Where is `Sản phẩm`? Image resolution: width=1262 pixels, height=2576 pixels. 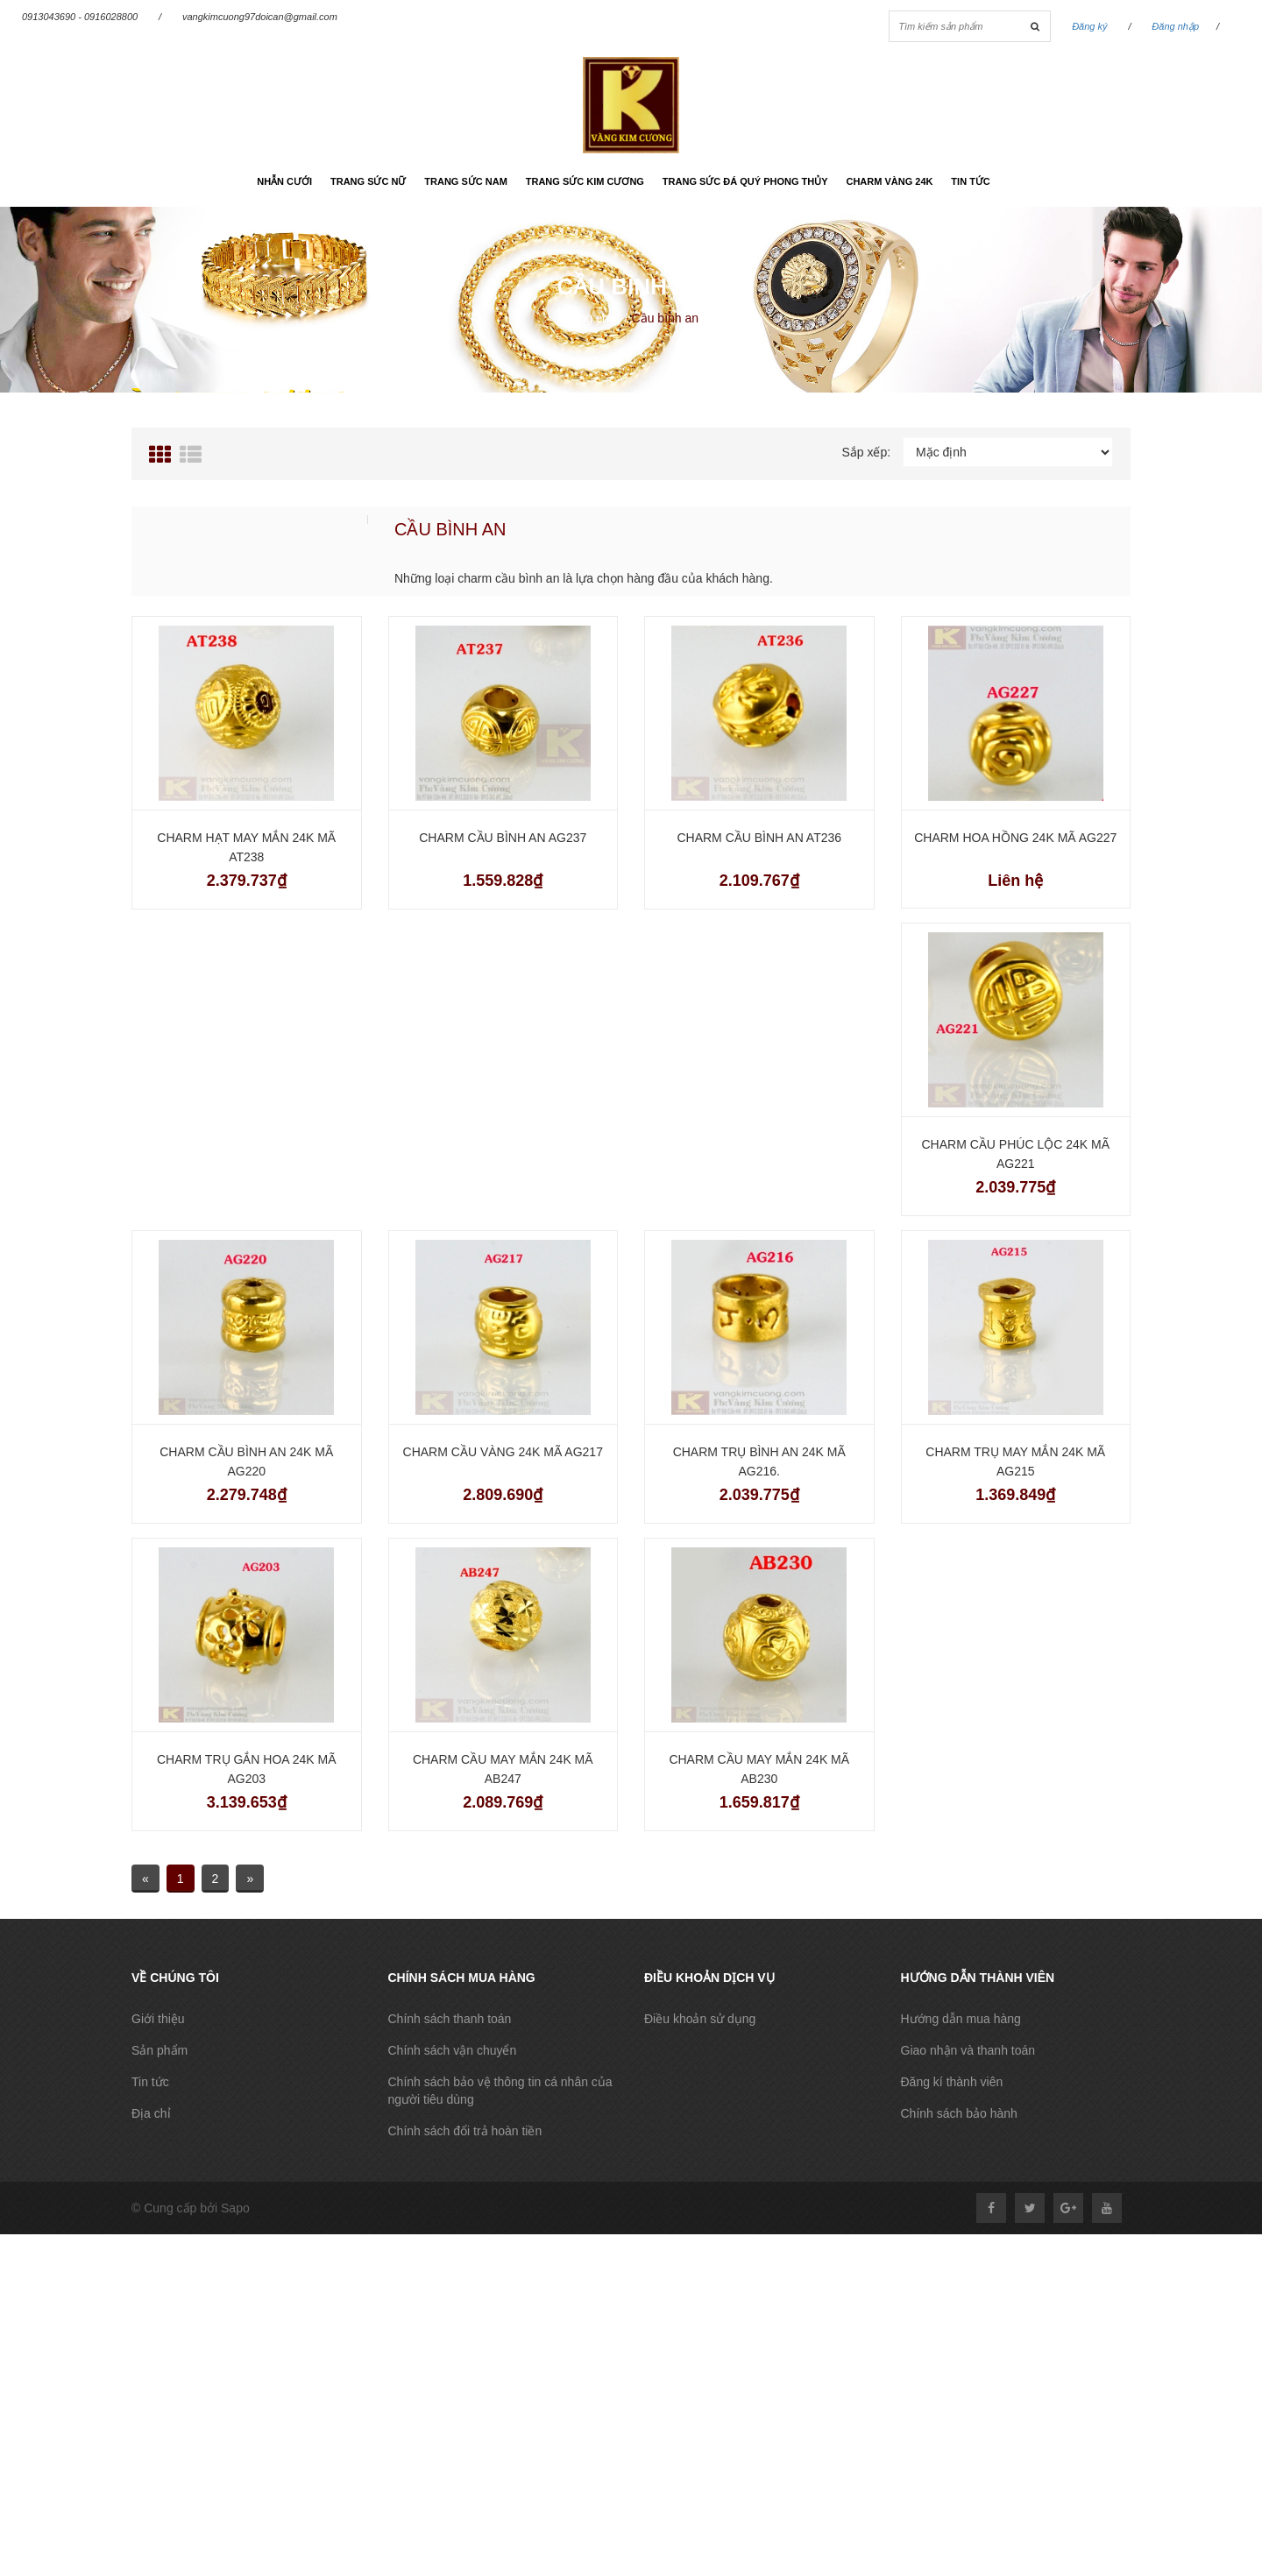
Sản phẩm is located at coordinates (159, 2050).